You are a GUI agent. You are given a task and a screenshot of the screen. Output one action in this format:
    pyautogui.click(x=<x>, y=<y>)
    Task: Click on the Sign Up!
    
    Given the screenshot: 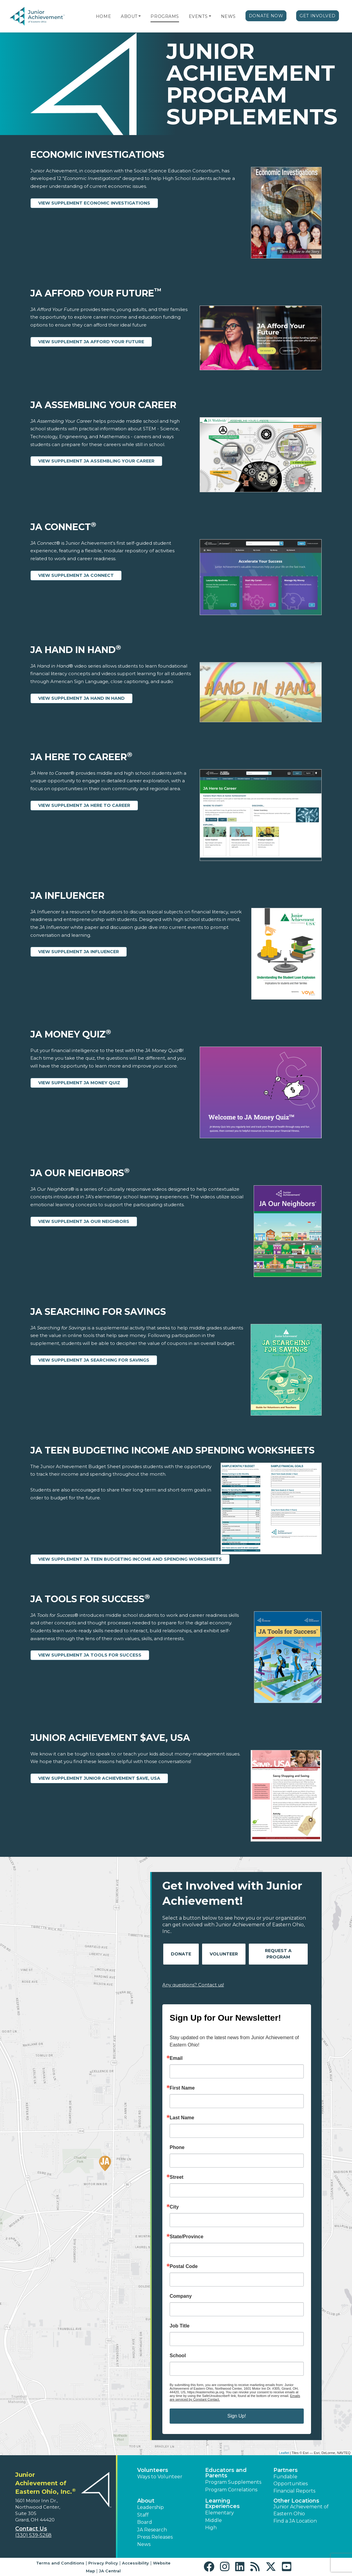 What is the action you would take?
    pyautogui.click(x=236, y=2416)
    